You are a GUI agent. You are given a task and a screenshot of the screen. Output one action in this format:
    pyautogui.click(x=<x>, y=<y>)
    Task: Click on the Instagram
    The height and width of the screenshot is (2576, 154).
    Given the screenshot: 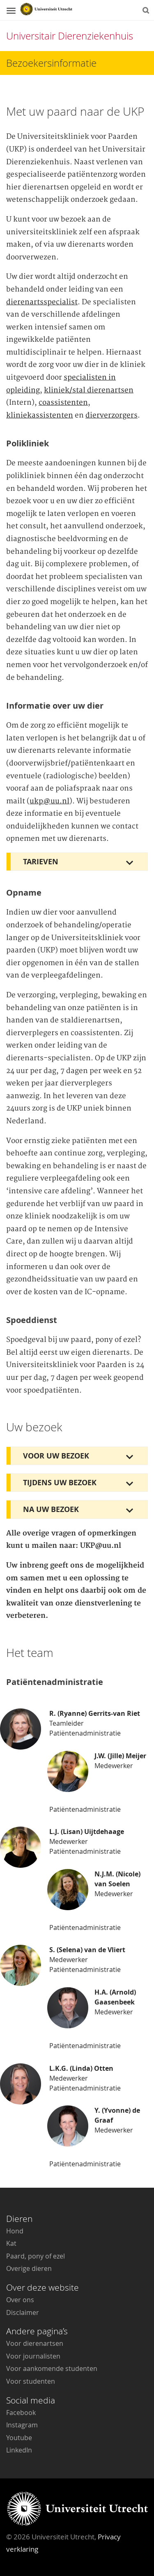 What is the action you would take?
    pyautogui.click(x=22, y=2424)
    